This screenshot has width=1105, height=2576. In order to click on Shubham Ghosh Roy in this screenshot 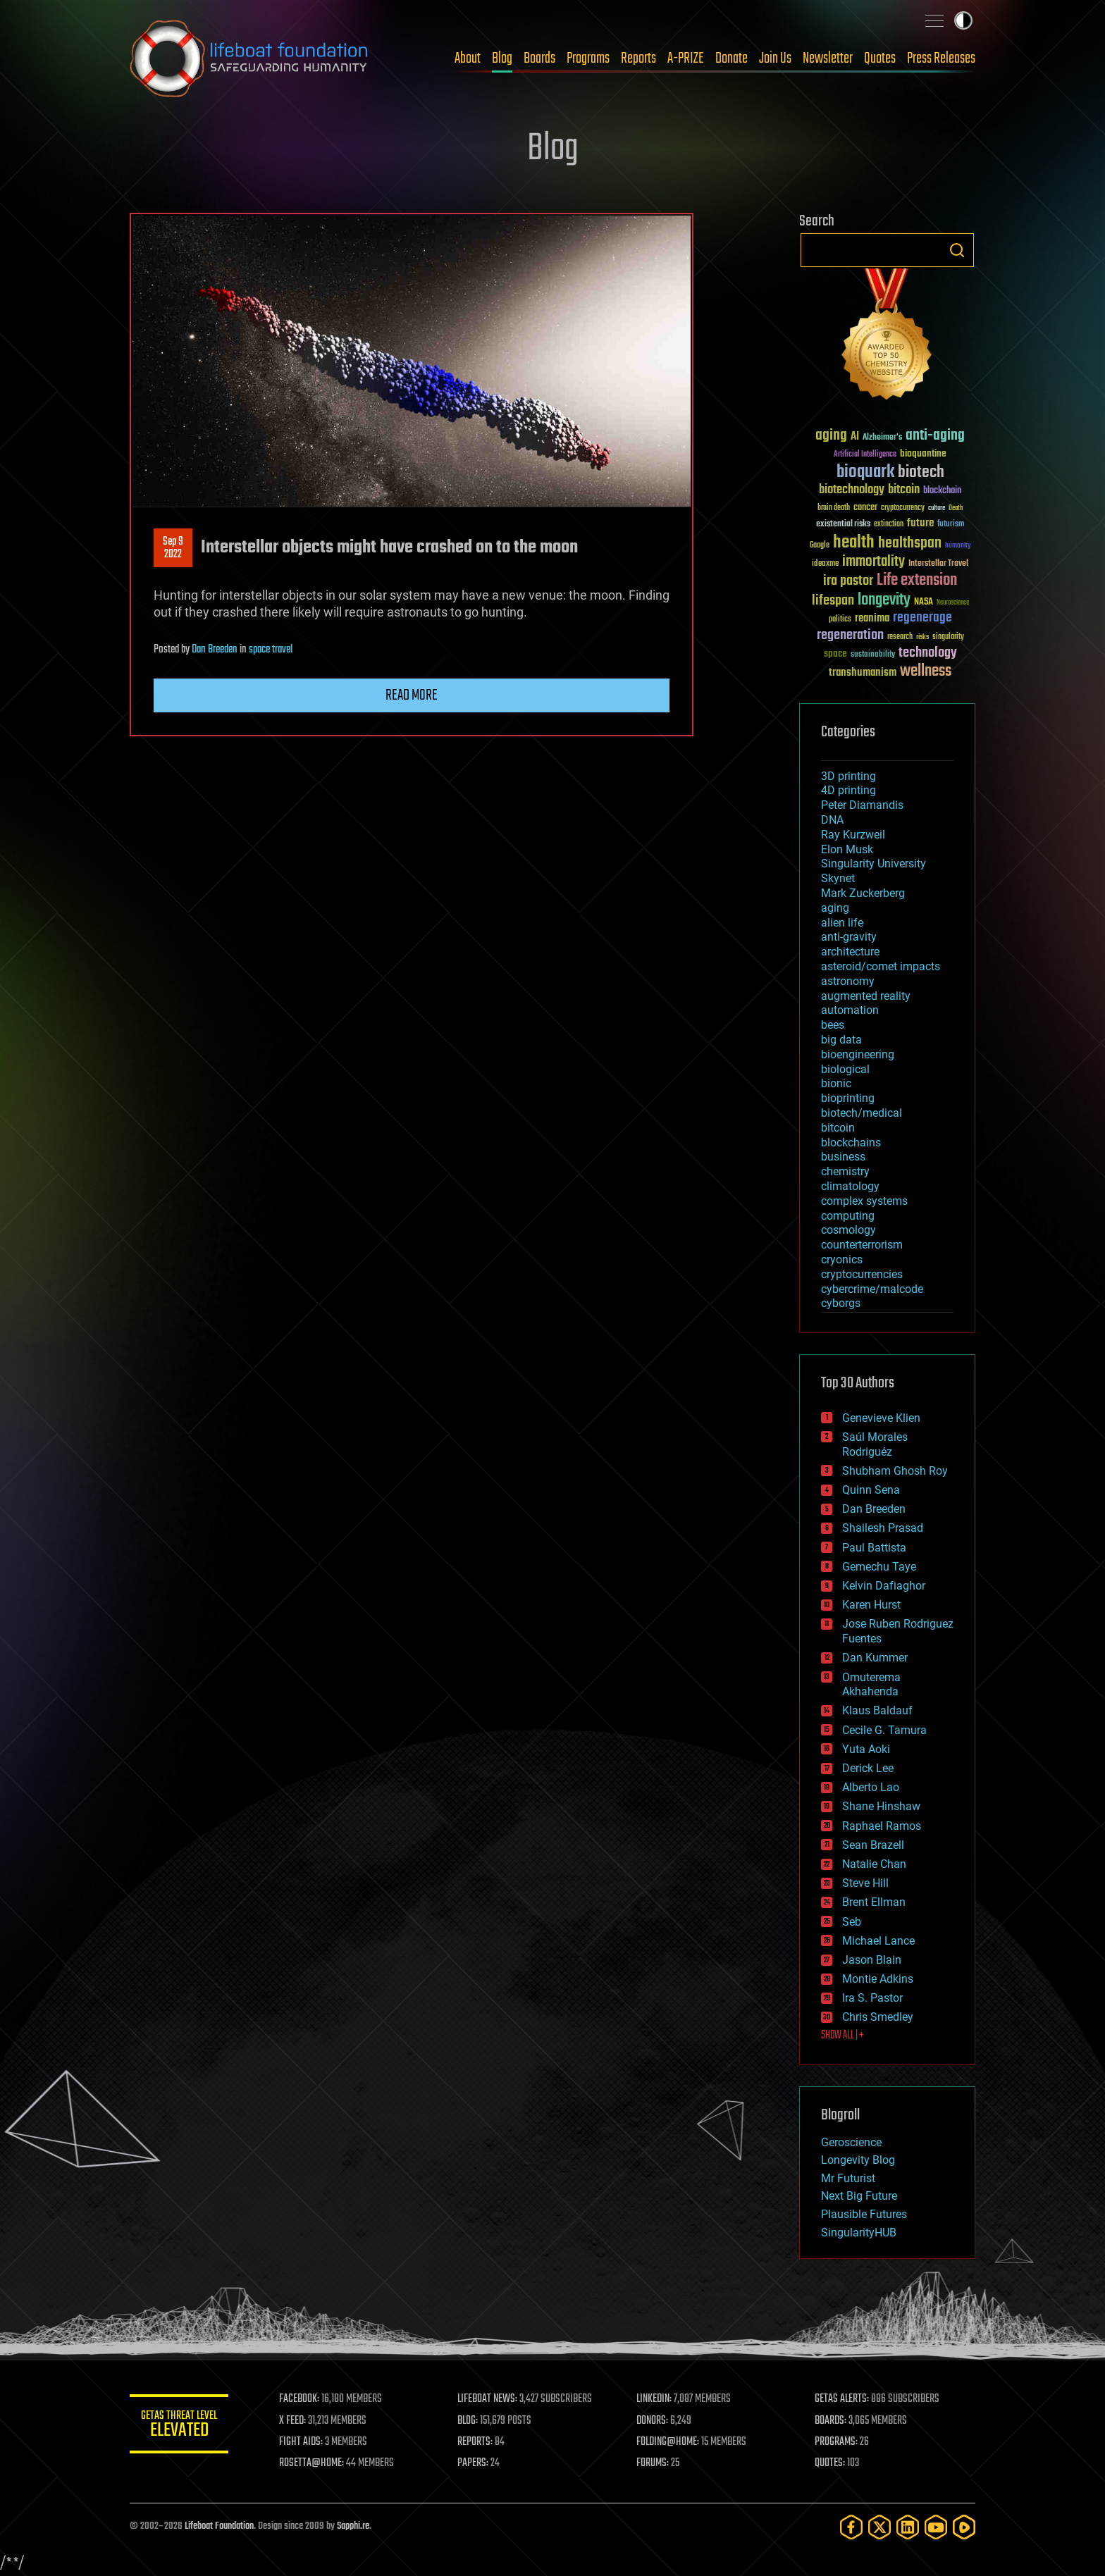, I will do `click(895, 1471)`.